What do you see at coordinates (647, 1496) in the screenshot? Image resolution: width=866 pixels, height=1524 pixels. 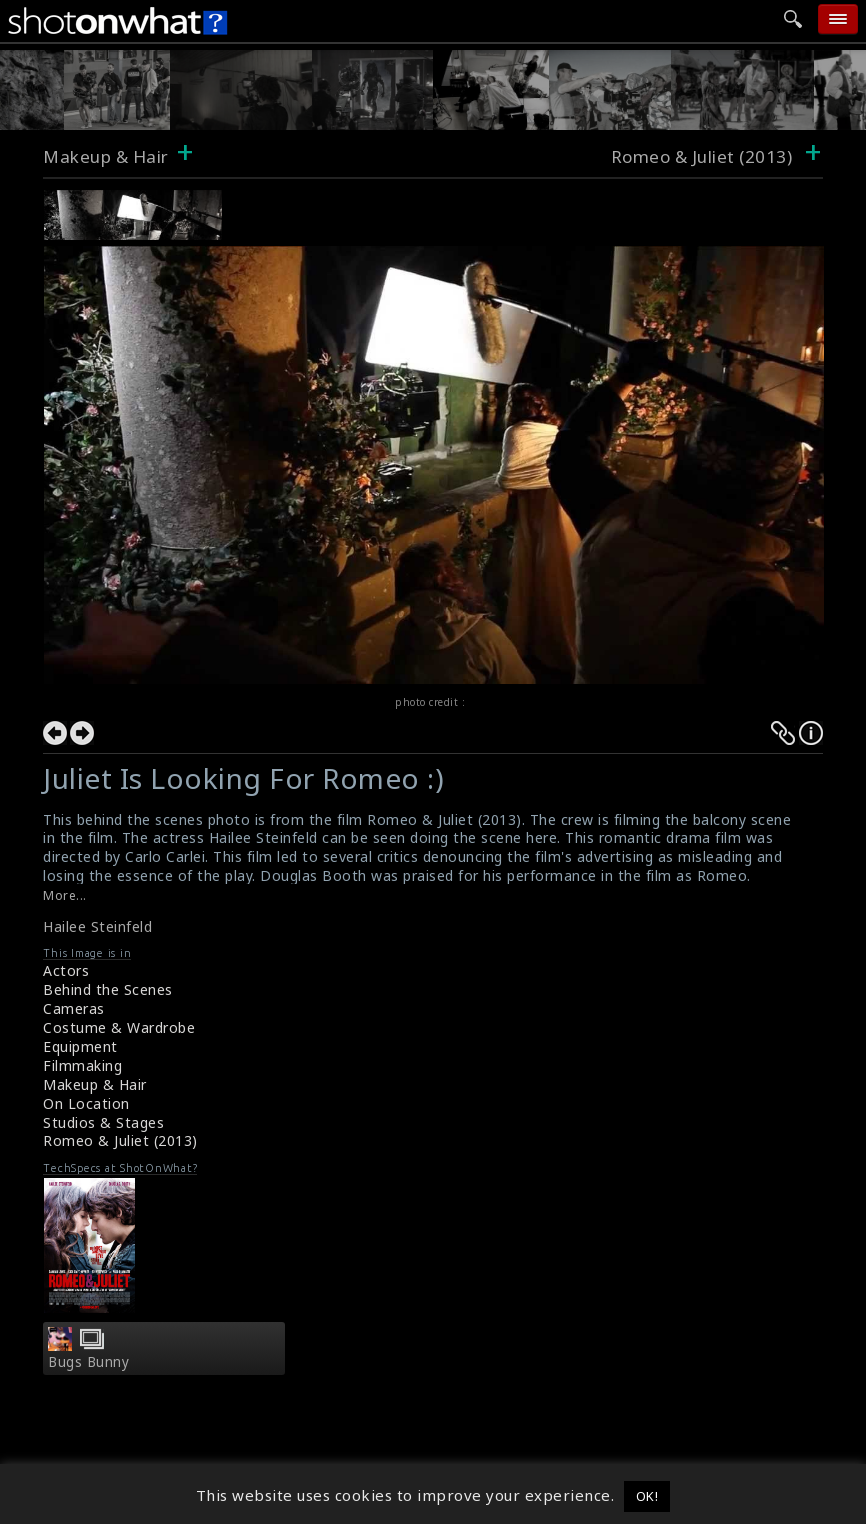 I see `OK! [button]` at bounding box center [647, 1496].